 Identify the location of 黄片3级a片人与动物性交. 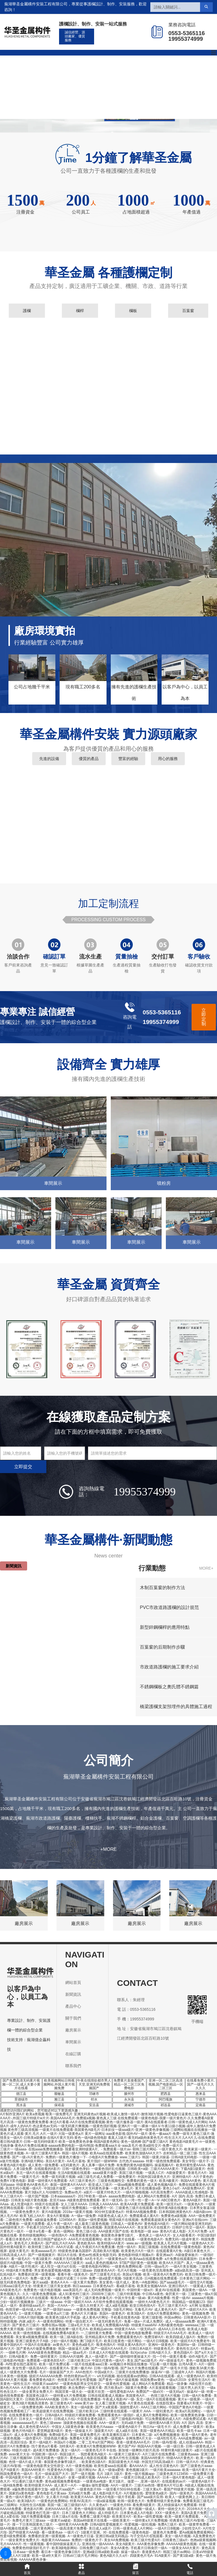
(43, 2192).